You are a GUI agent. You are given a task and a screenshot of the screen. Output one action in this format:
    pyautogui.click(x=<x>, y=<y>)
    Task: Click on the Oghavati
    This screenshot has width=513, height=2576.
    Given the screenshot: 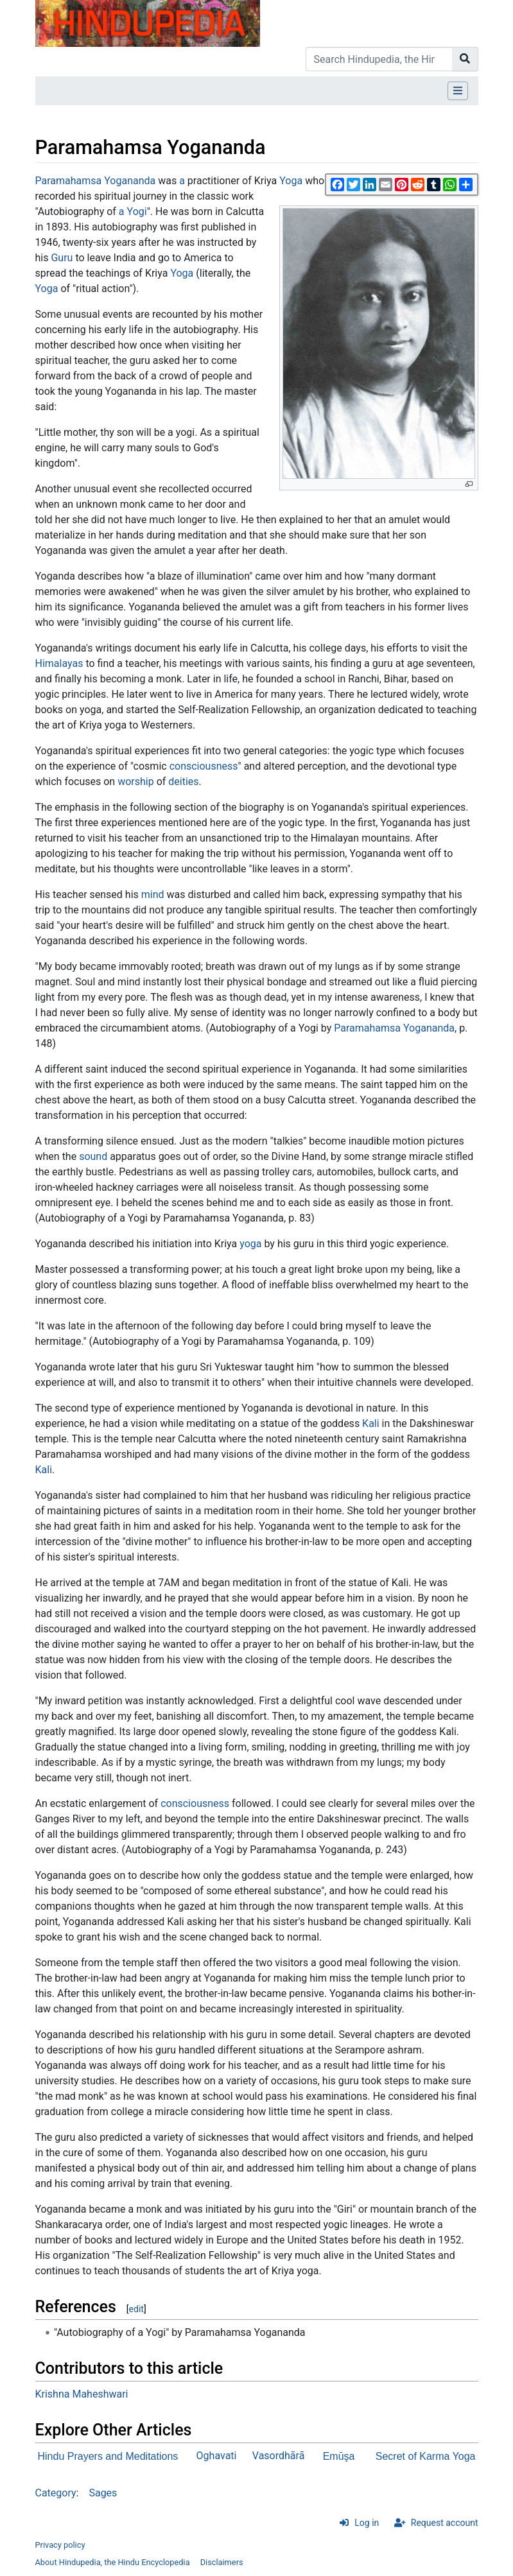 What is the action you would take?
    pyautogui.click(x=216, y=2456)
    